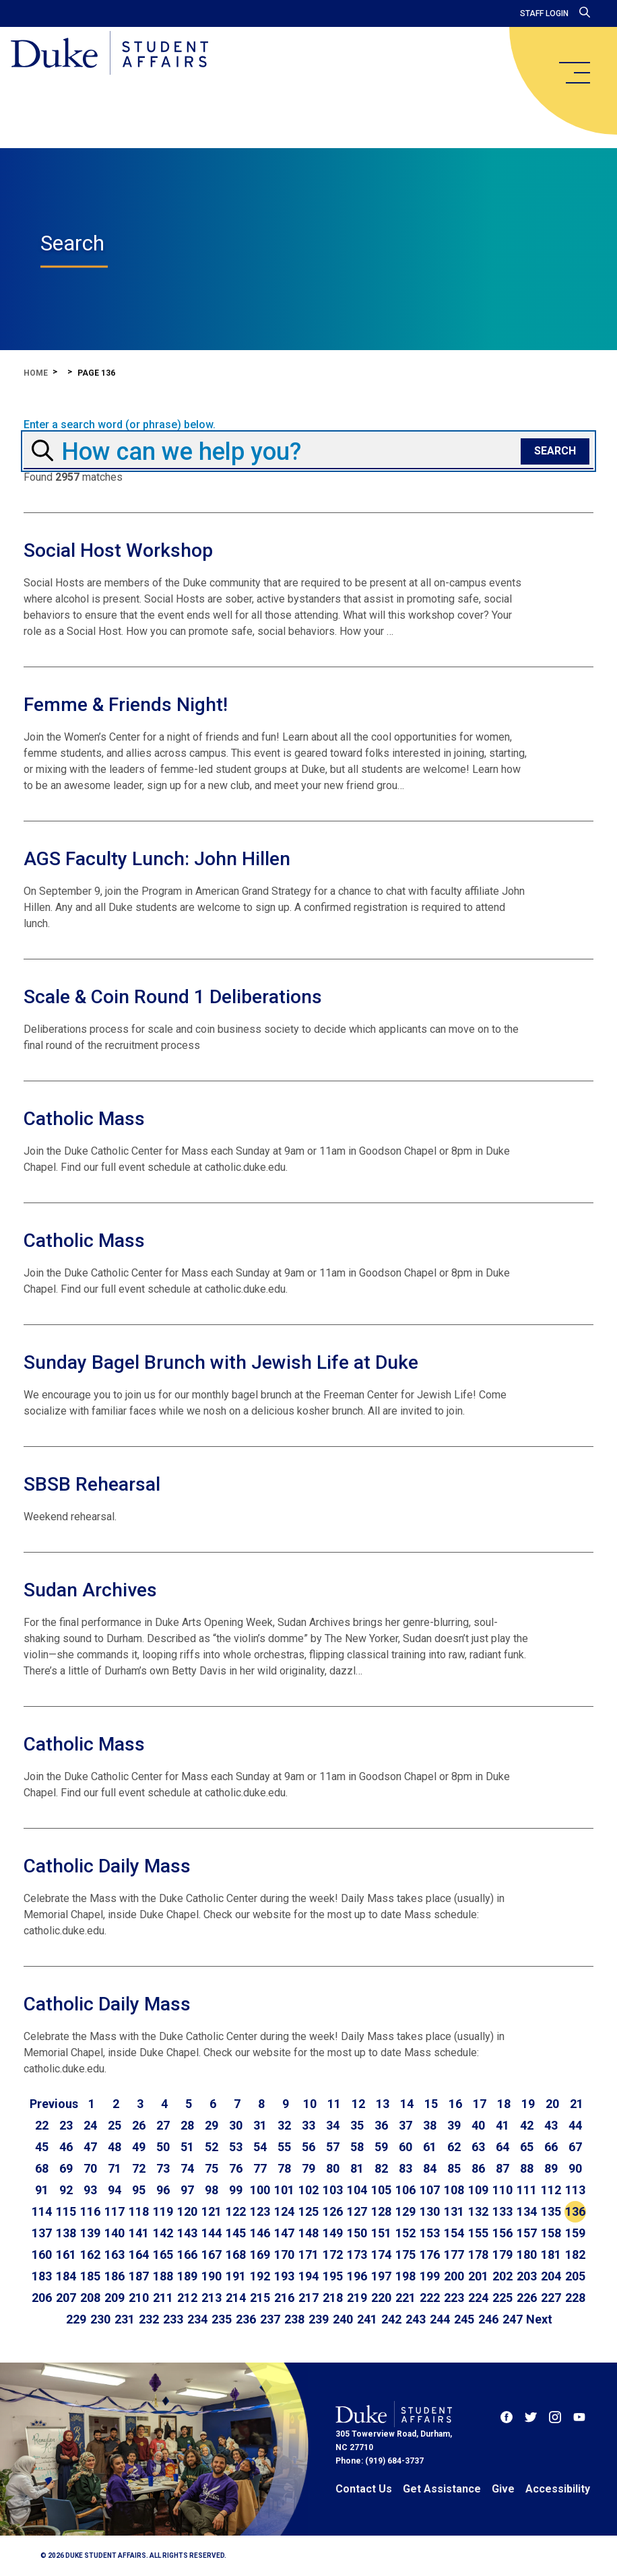 The width and height of the screenshot is (617, 2576). What do you see at coordinates (430, 2233) in the screenshot?
I see `153` at bounding box center [430, 2233].